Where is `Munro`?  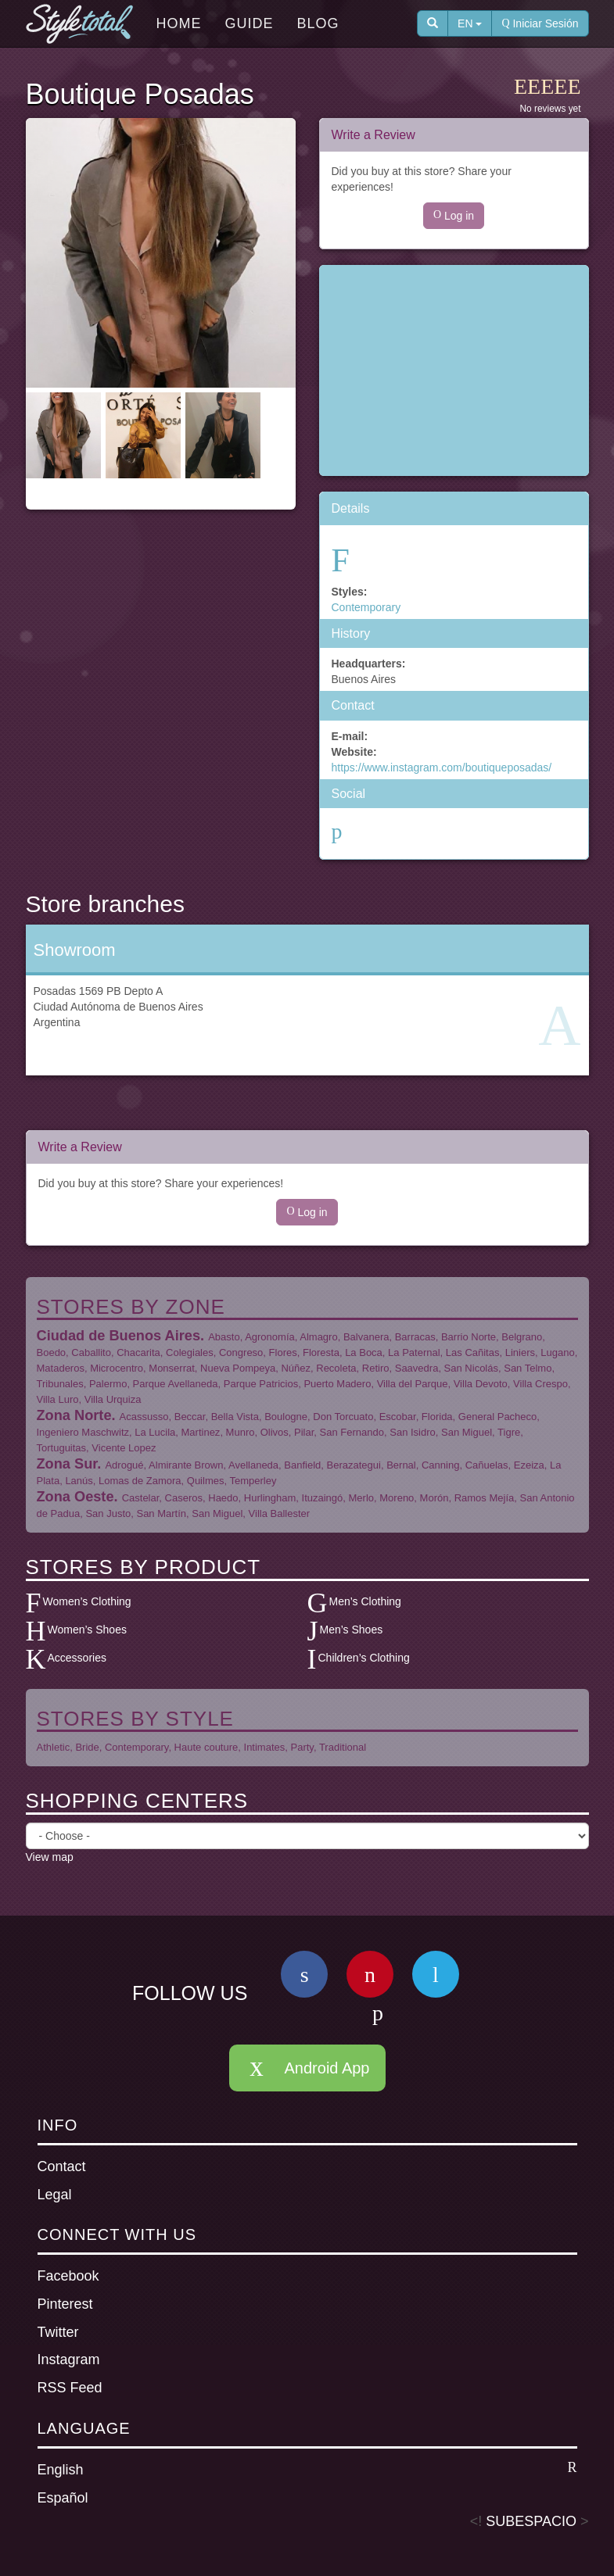
Munro is located at coordinates (240, 1432).